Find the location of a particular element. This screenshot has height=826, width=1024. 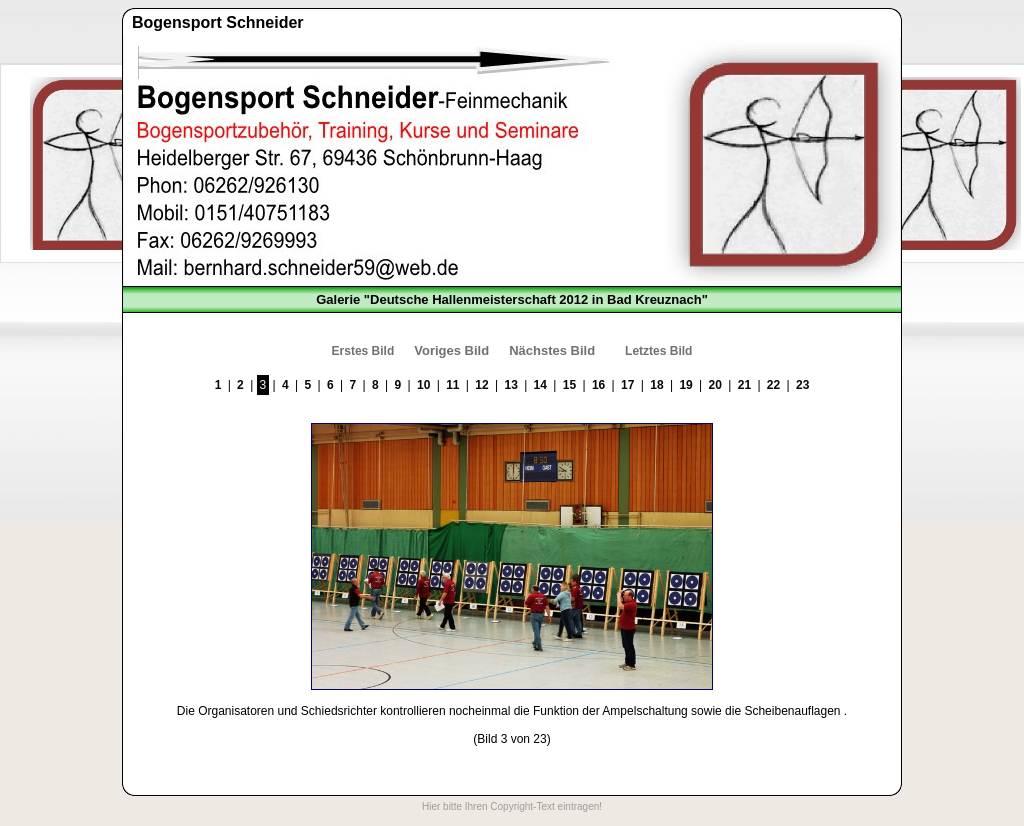

10 is located at coordinates (423, 385).